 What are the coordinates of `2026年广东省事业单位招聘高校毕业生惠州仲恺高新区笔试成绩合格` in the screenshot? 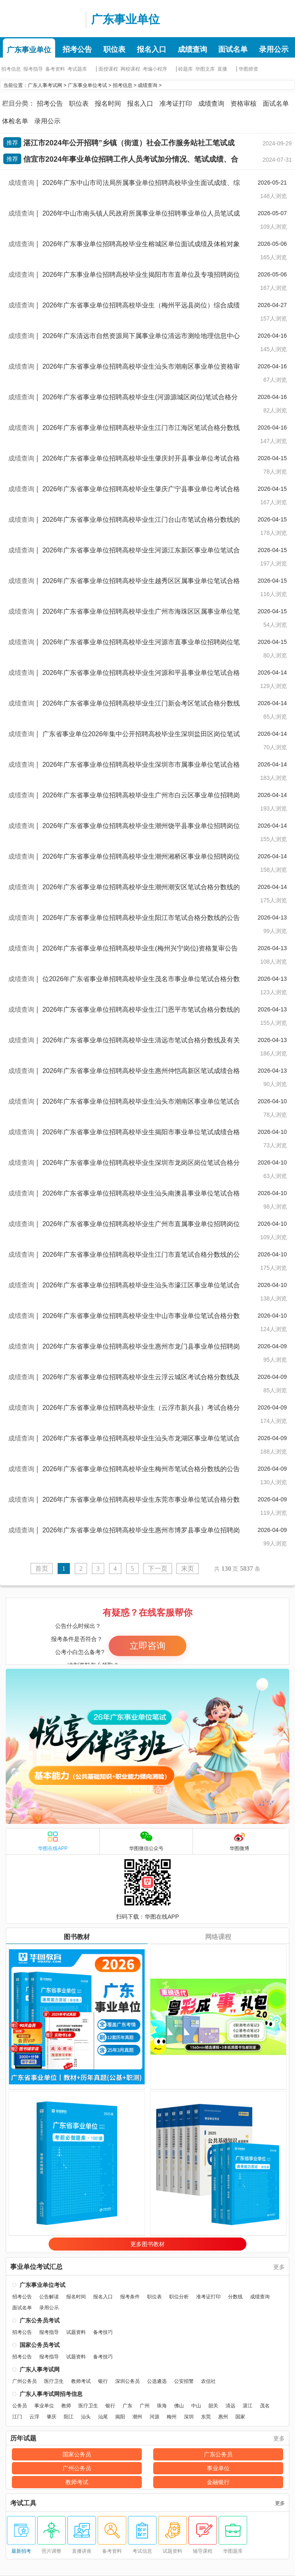 It's located at (141, 1070).